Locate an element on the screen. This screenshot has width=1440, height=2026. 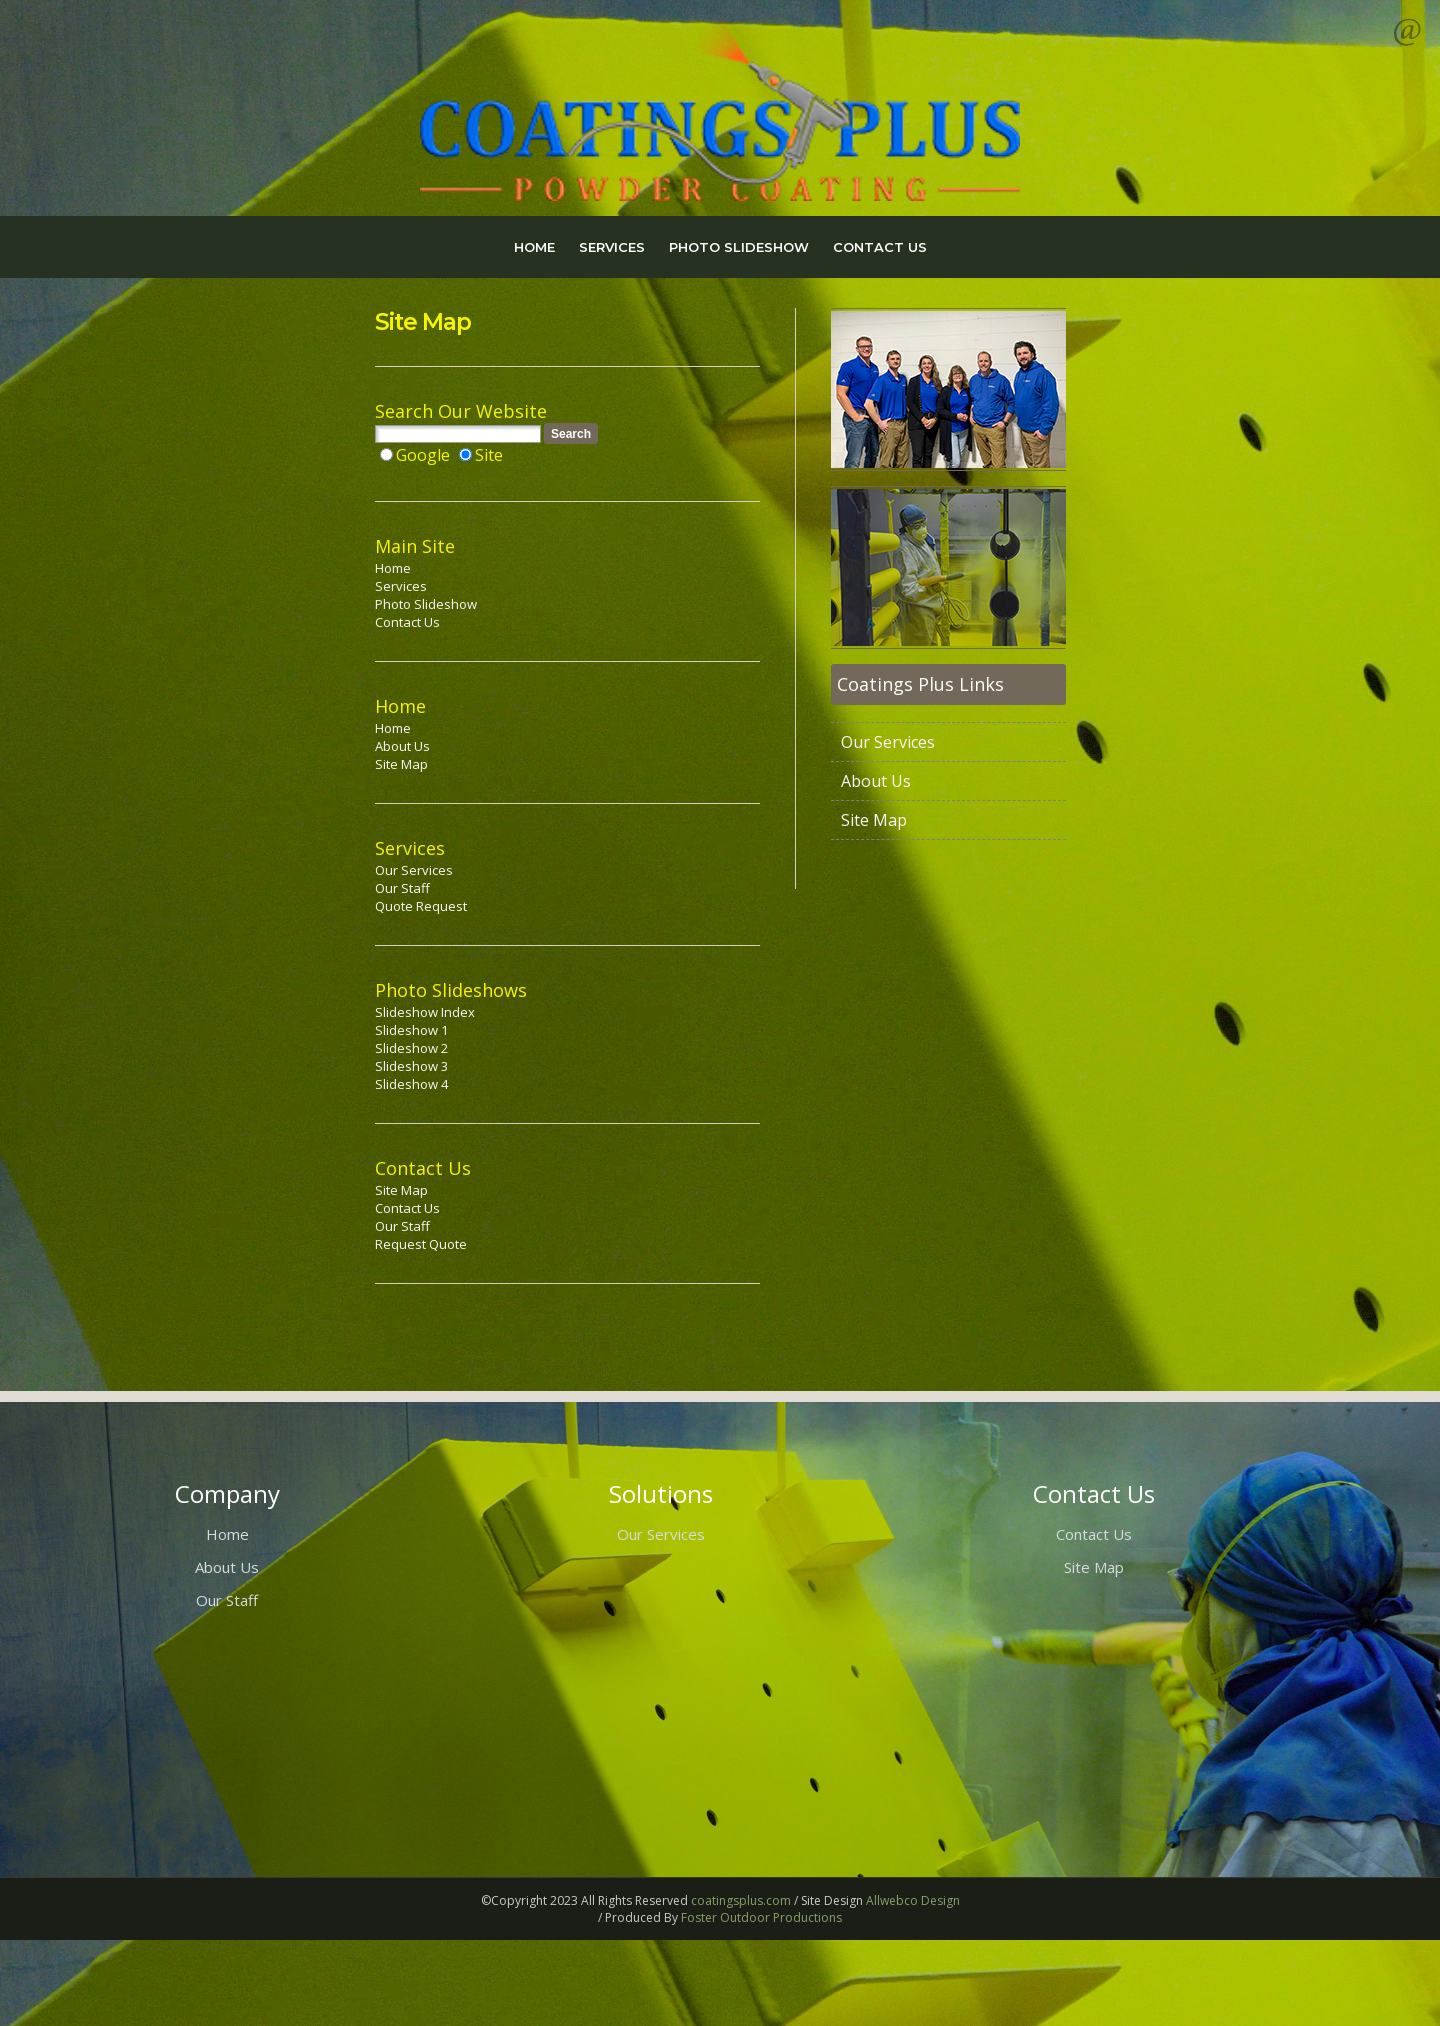
Site Map is located at coordinates (401, 764).